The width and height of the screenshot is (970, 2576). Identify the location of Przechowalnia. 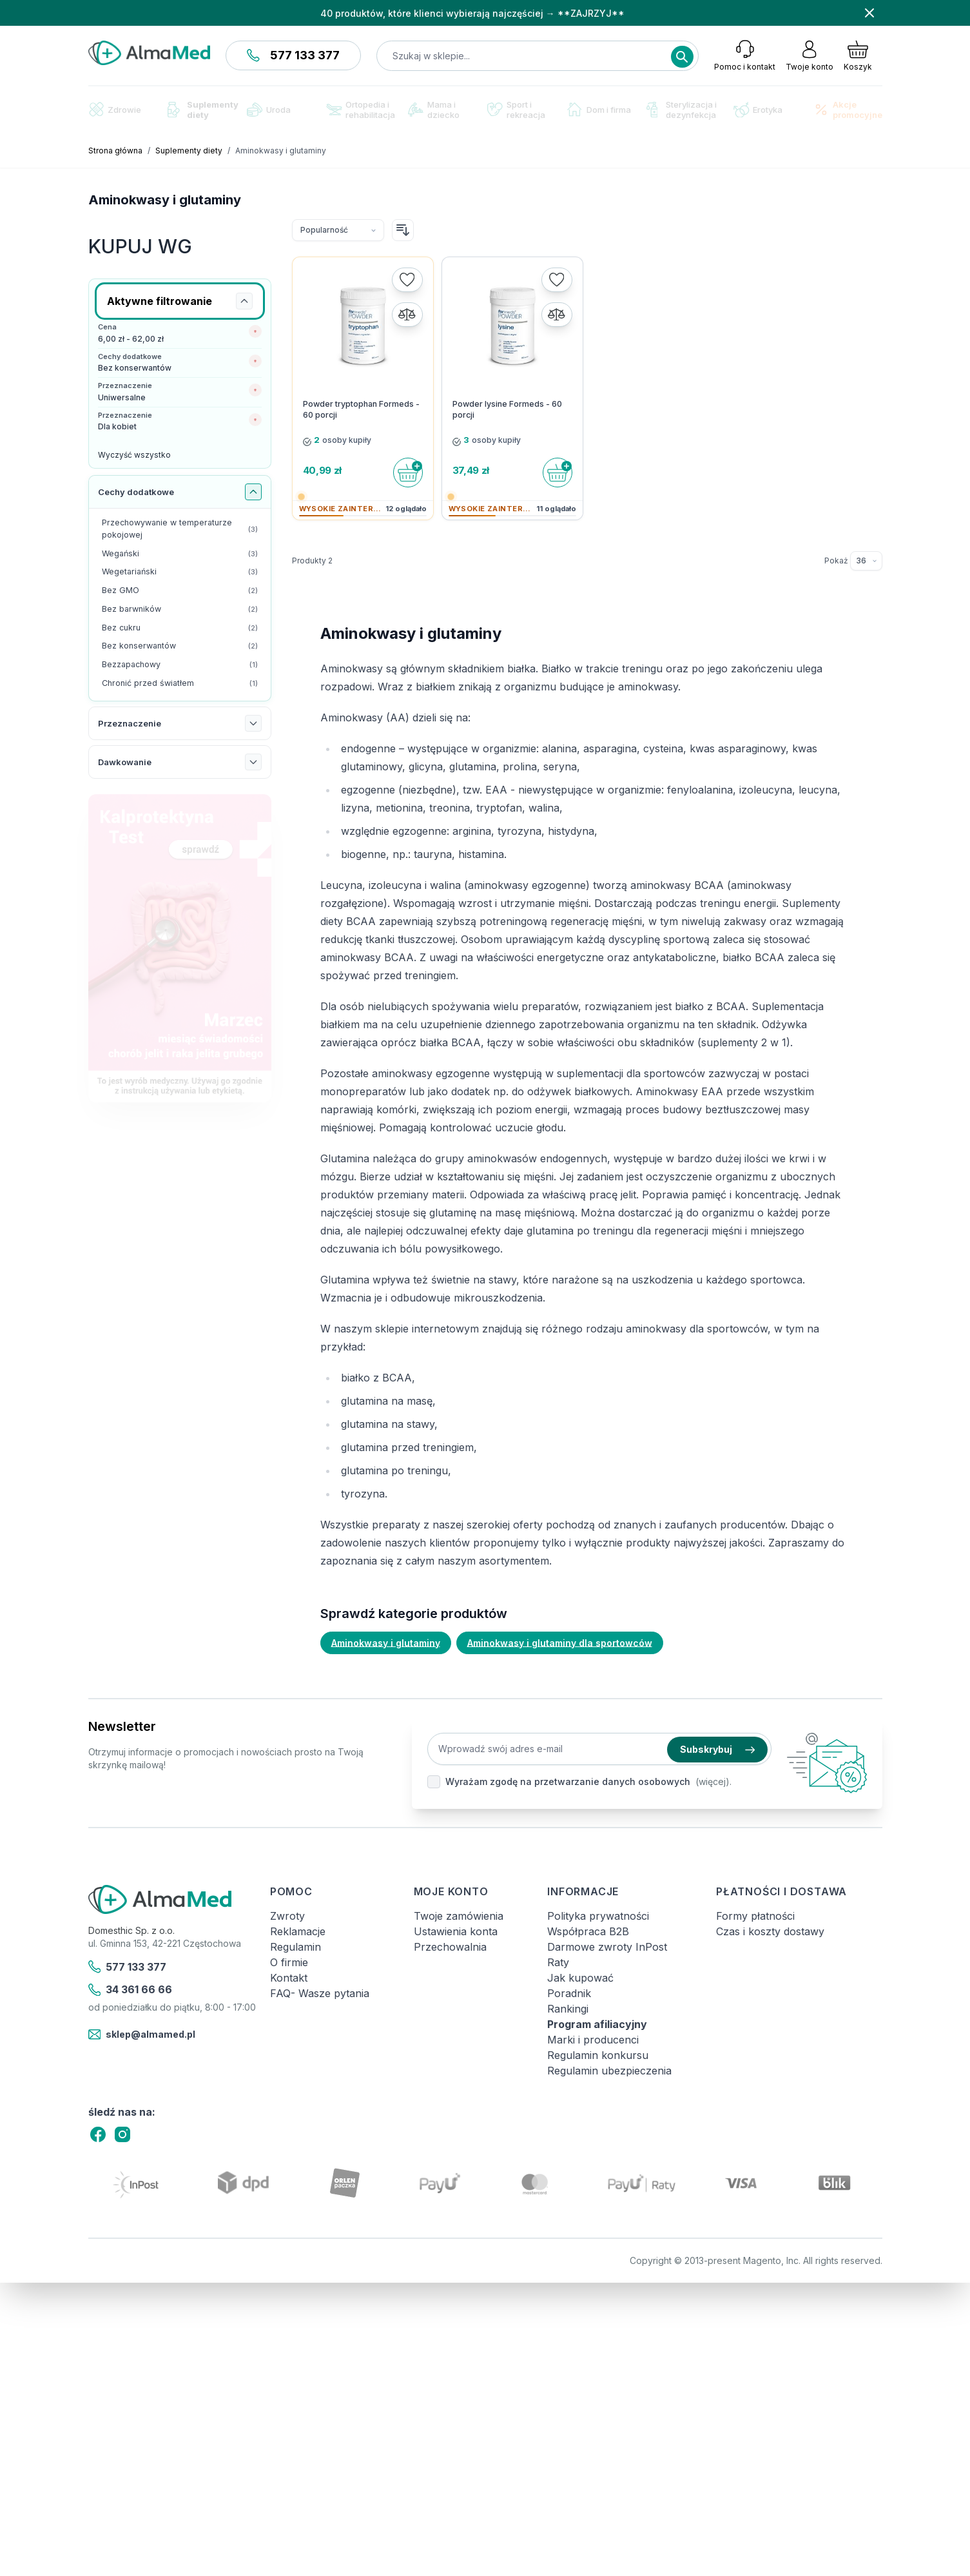
(450, 1946).